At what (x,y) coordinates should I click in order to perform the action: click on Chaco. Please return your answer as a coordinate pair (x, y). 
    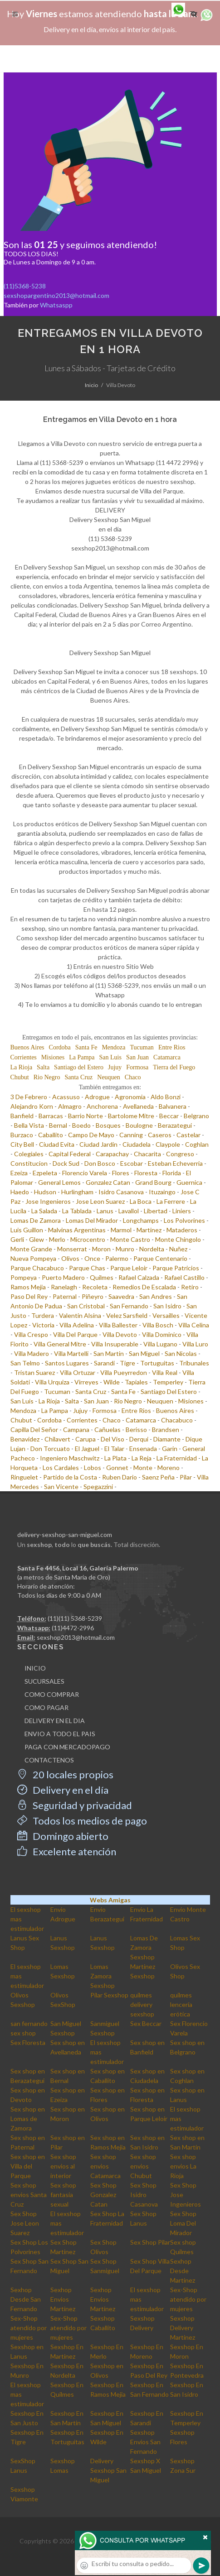
    Looking at the image, I should click on (133, 1077).